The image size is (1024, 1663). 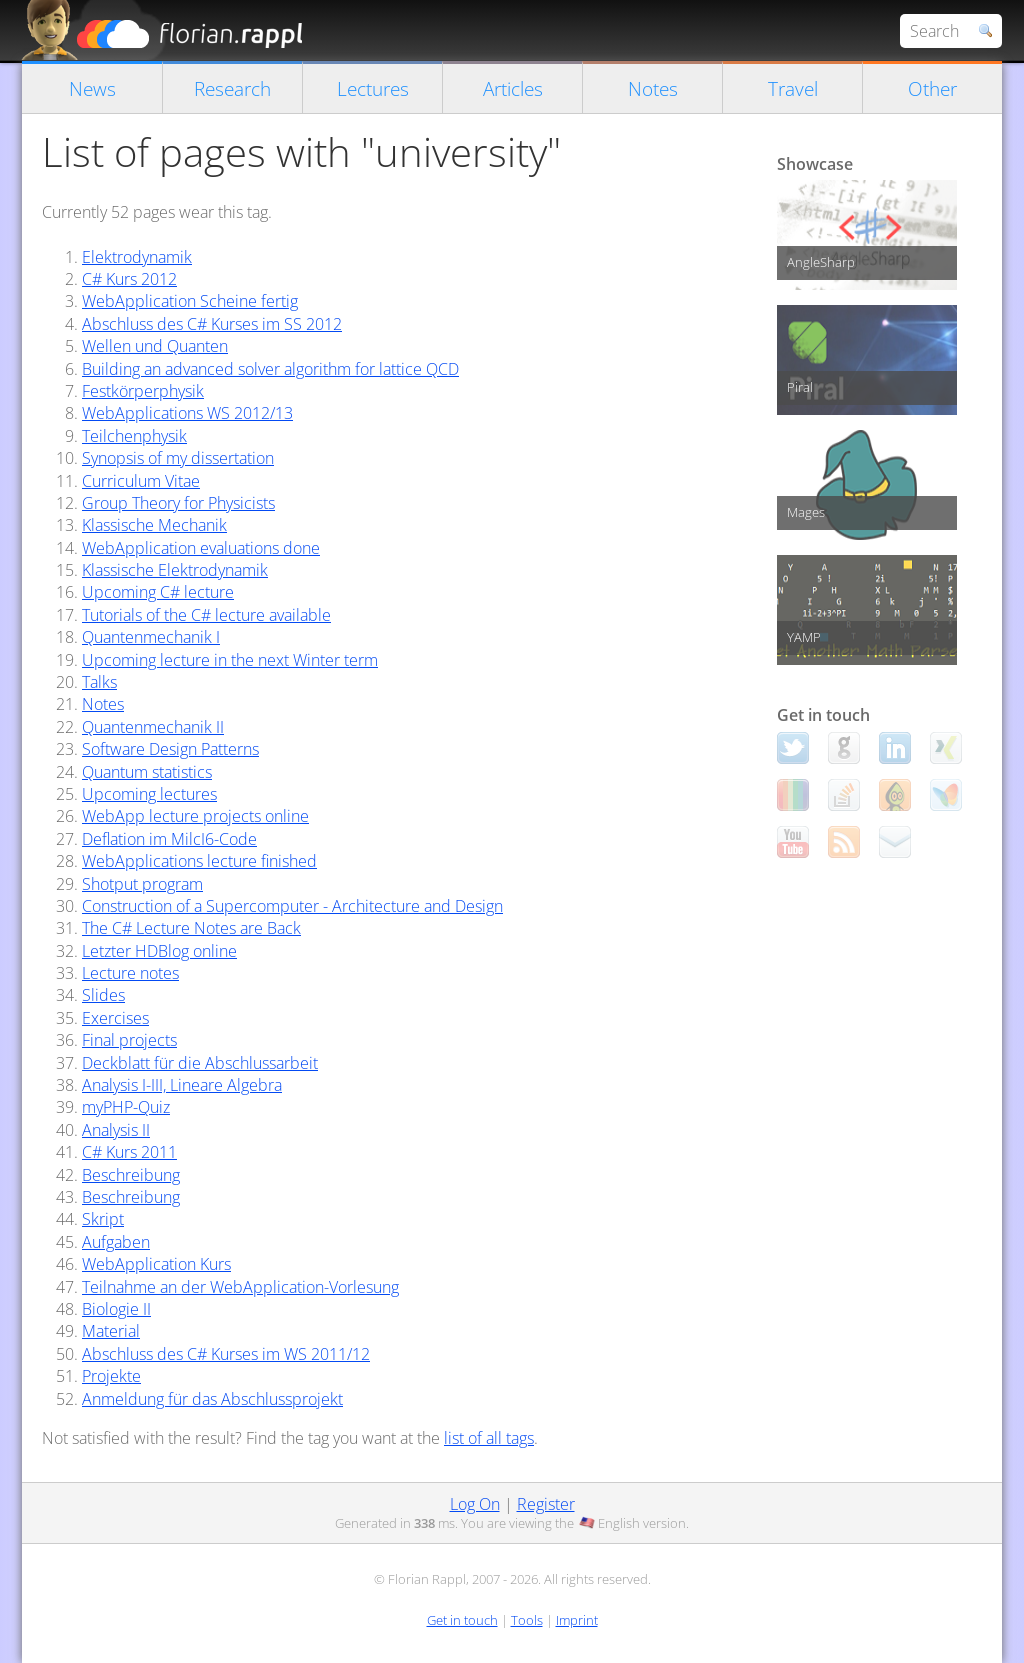 What do you see at coordinates (149, 794) in the screenshot?
I see `Upcoming lectures` at bounding box center [149, 794].